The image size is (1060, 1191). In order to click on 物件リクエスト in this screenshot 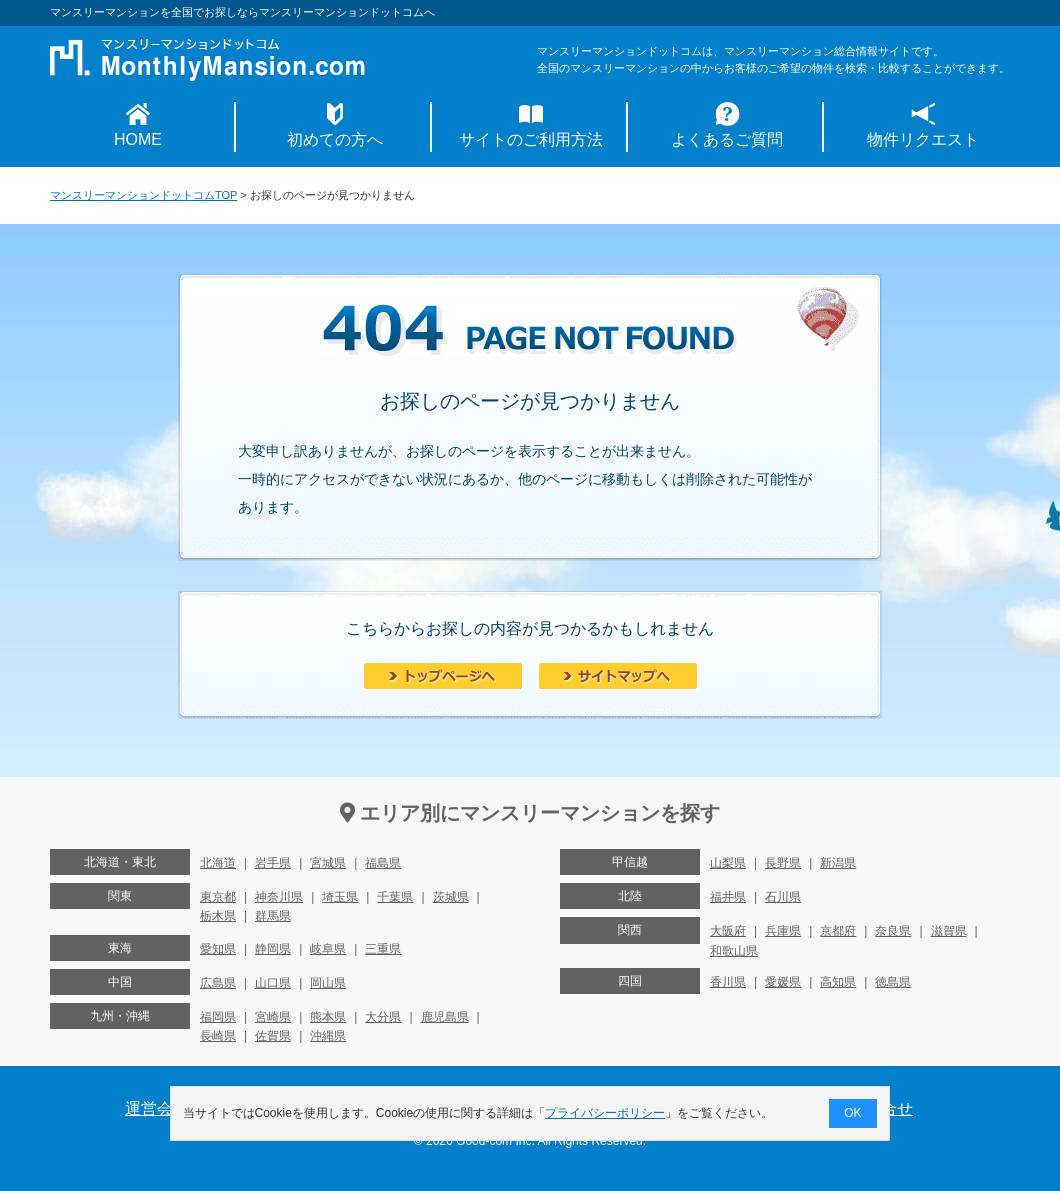, I will do `click(923, 139)`.